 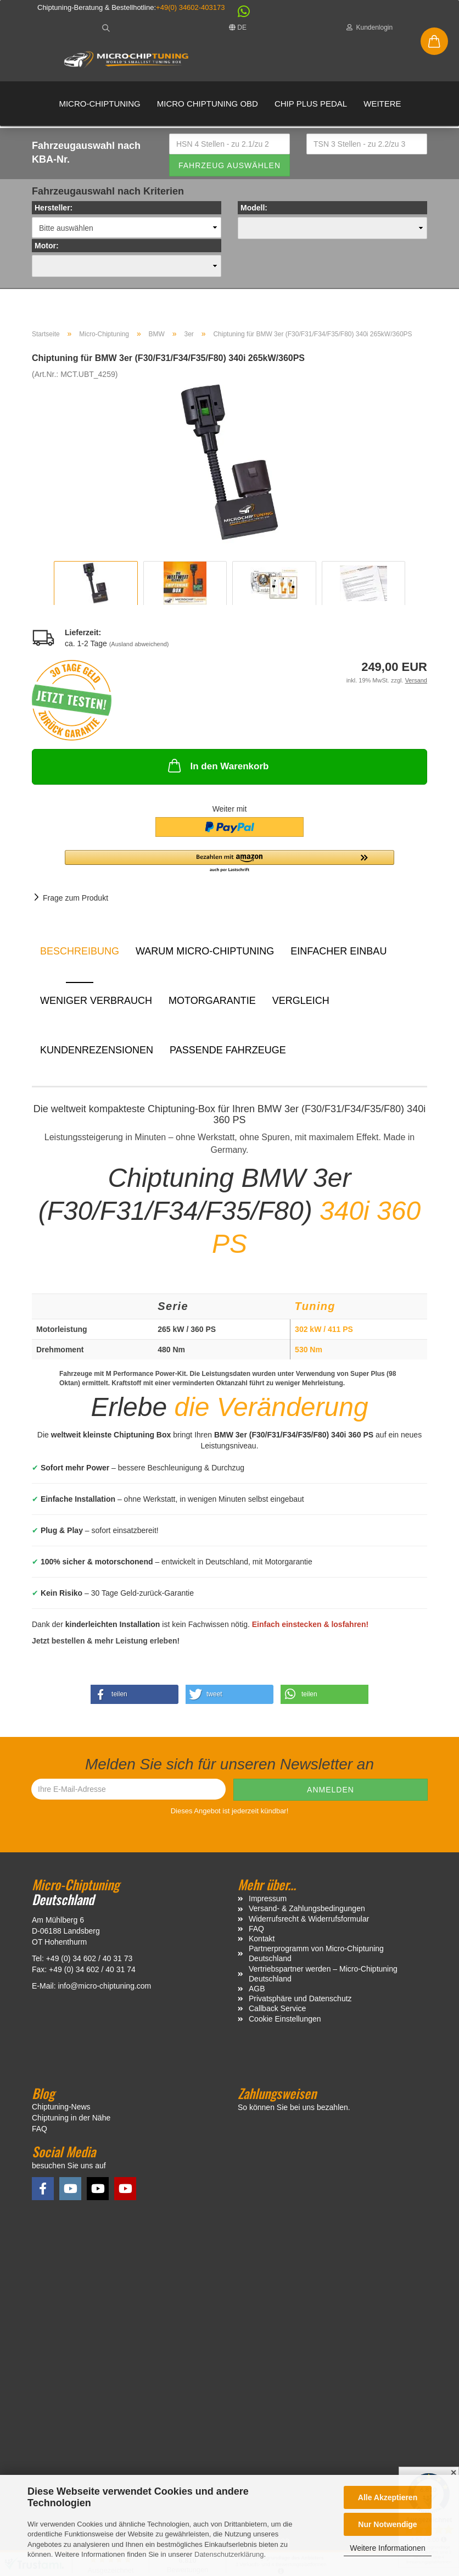 I want to click on Datenschutzerklärung, so click(x=229, y=2554).